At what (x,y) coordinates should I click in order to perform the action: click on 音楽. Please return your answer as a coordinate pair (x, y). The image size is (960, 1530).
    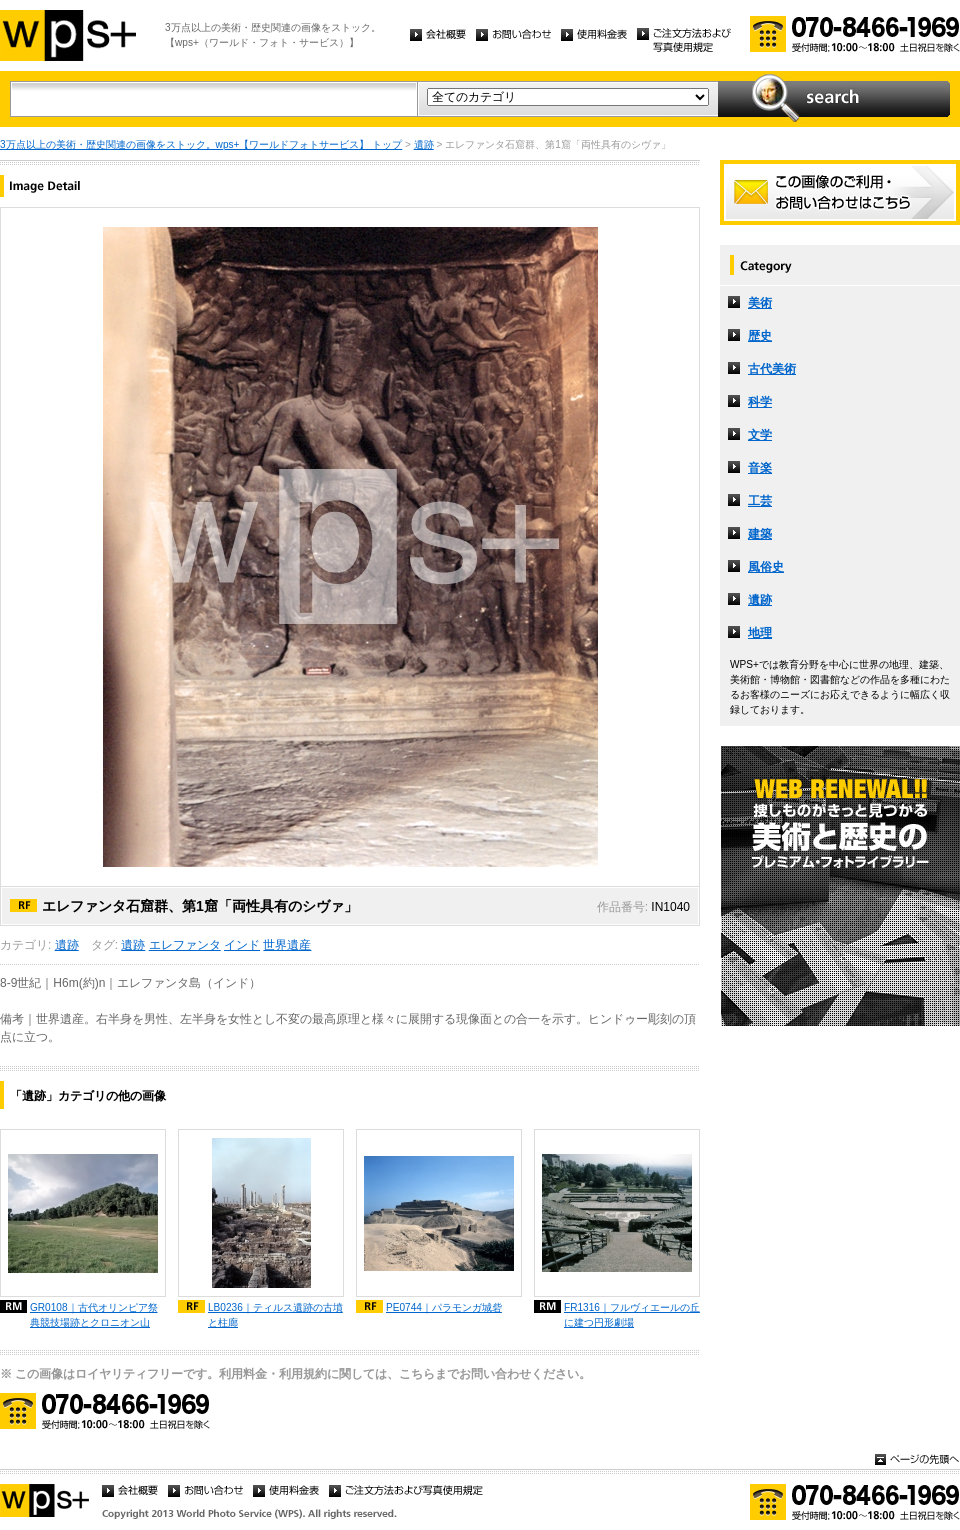
    Looking at the image, I should click on (760, 468).